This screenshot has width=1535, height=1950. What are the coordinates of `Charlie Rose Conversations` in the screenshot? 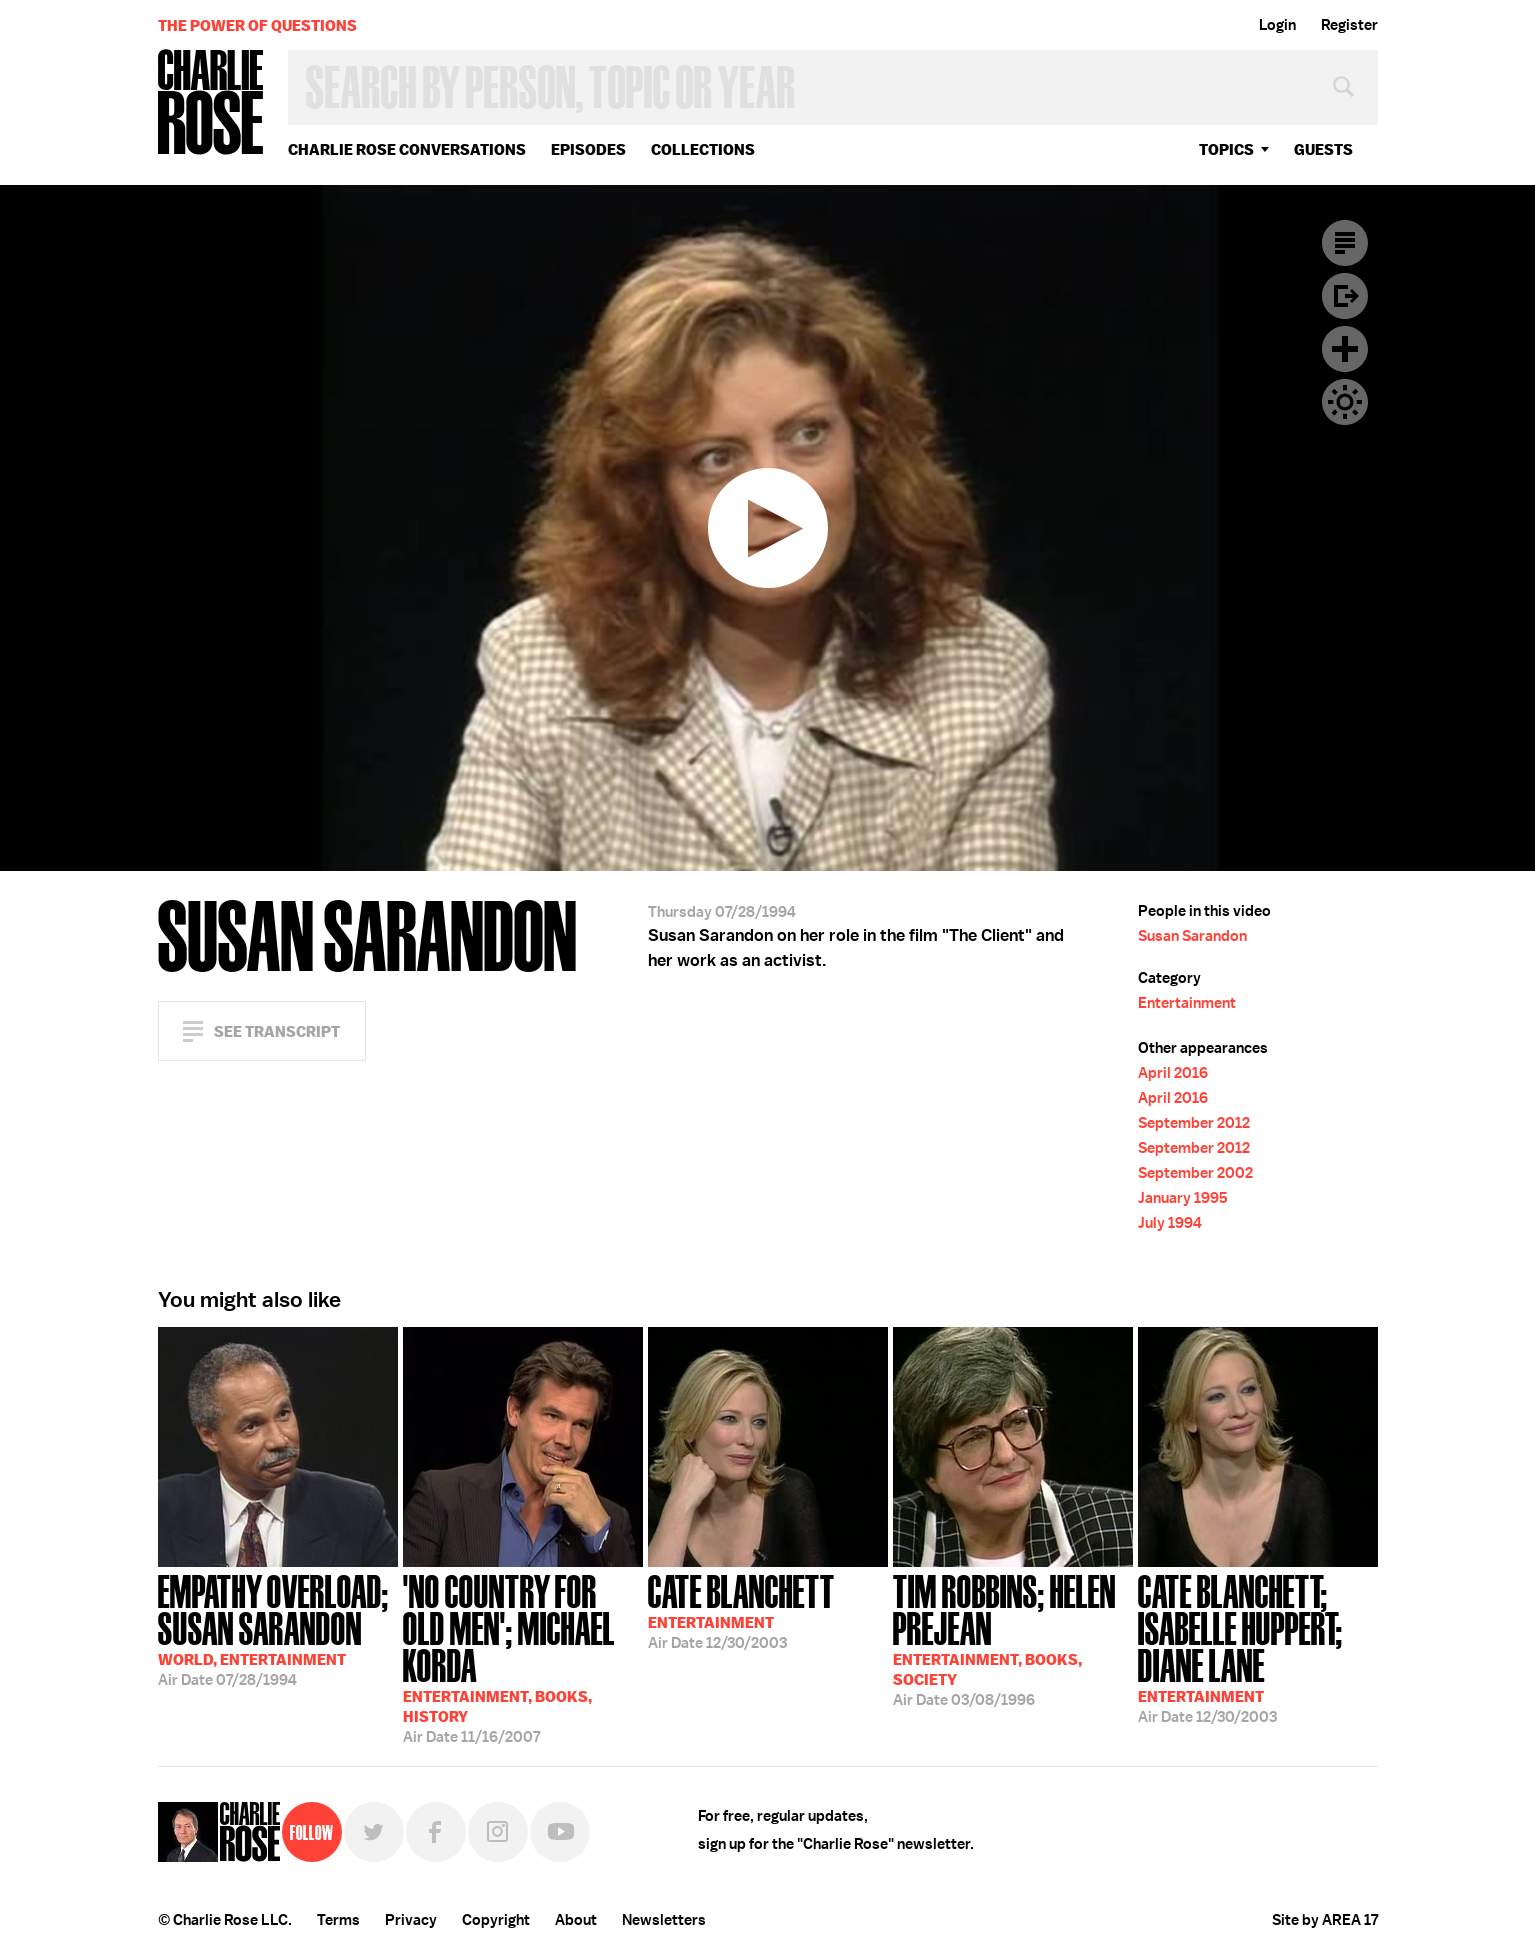 It's located at (407, 149).